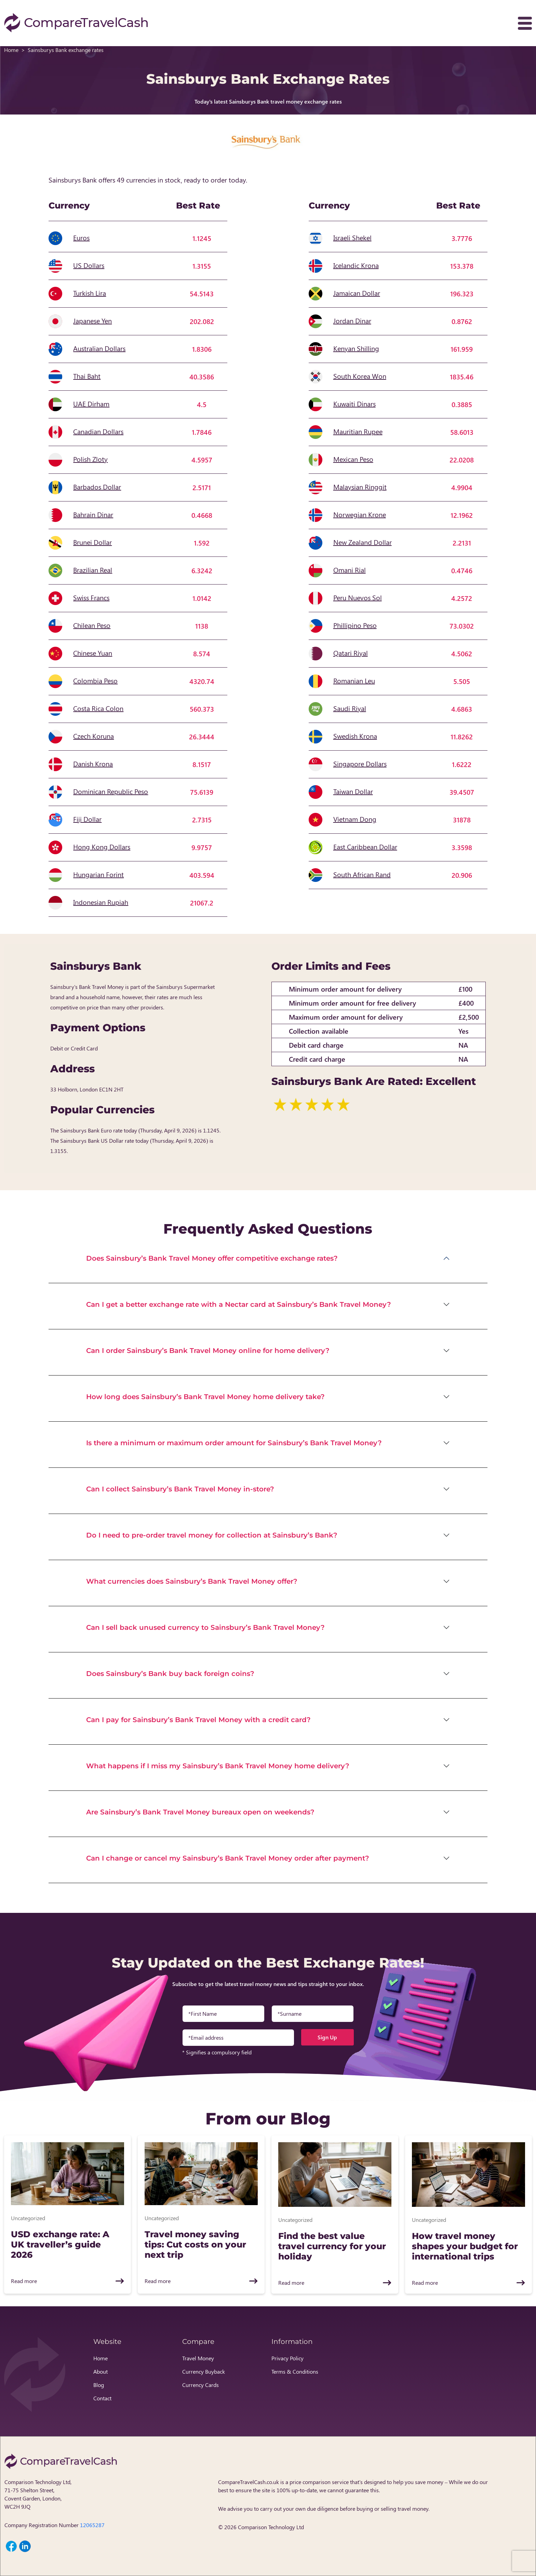  I want to click on Can I sell back unused currency to Sainsbury’s Bank Travel Money?, so click(205, 1627).